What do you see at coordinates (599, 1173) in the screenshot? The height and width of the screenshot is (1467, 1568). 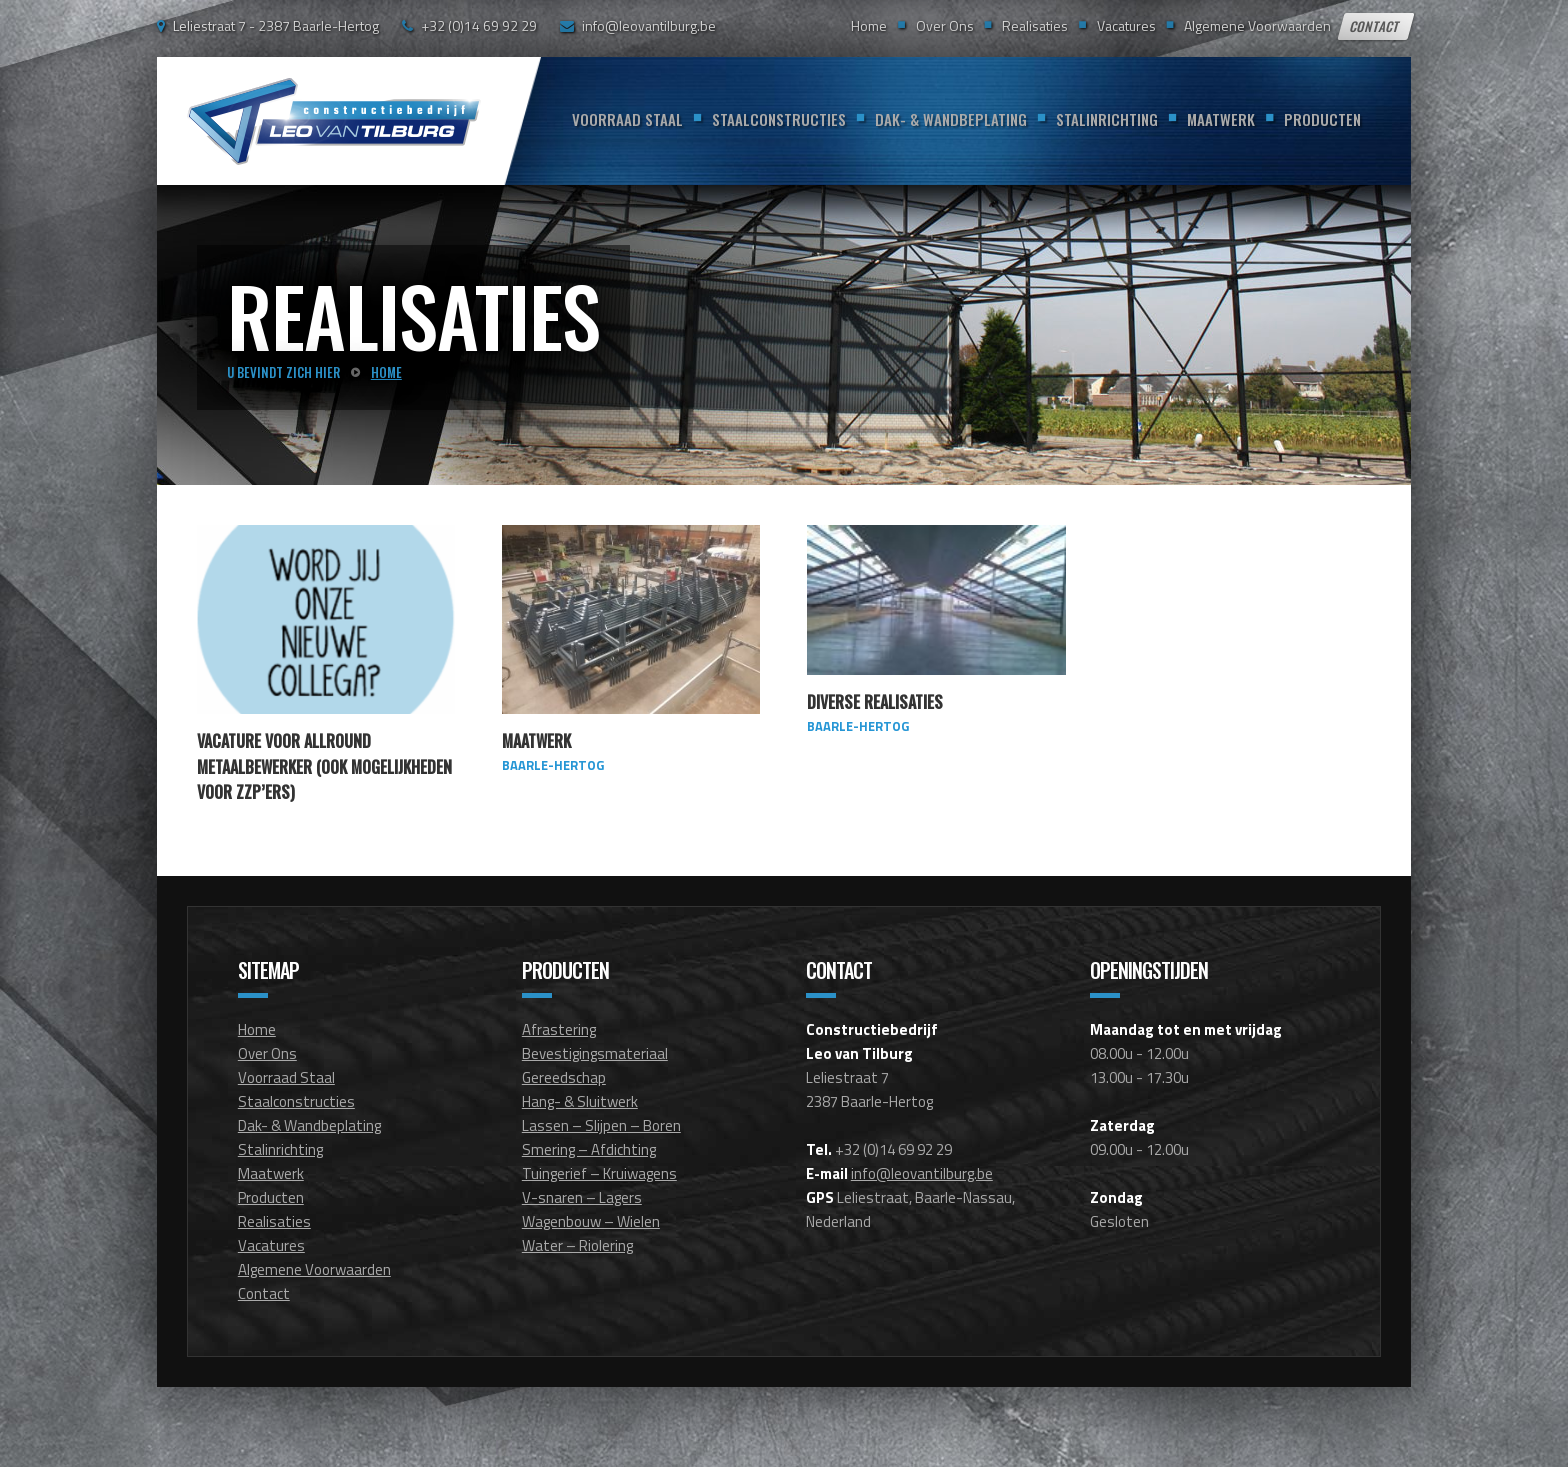 I see `Tuingerief – Kruiwagens` at bounding box center [599, 1173].